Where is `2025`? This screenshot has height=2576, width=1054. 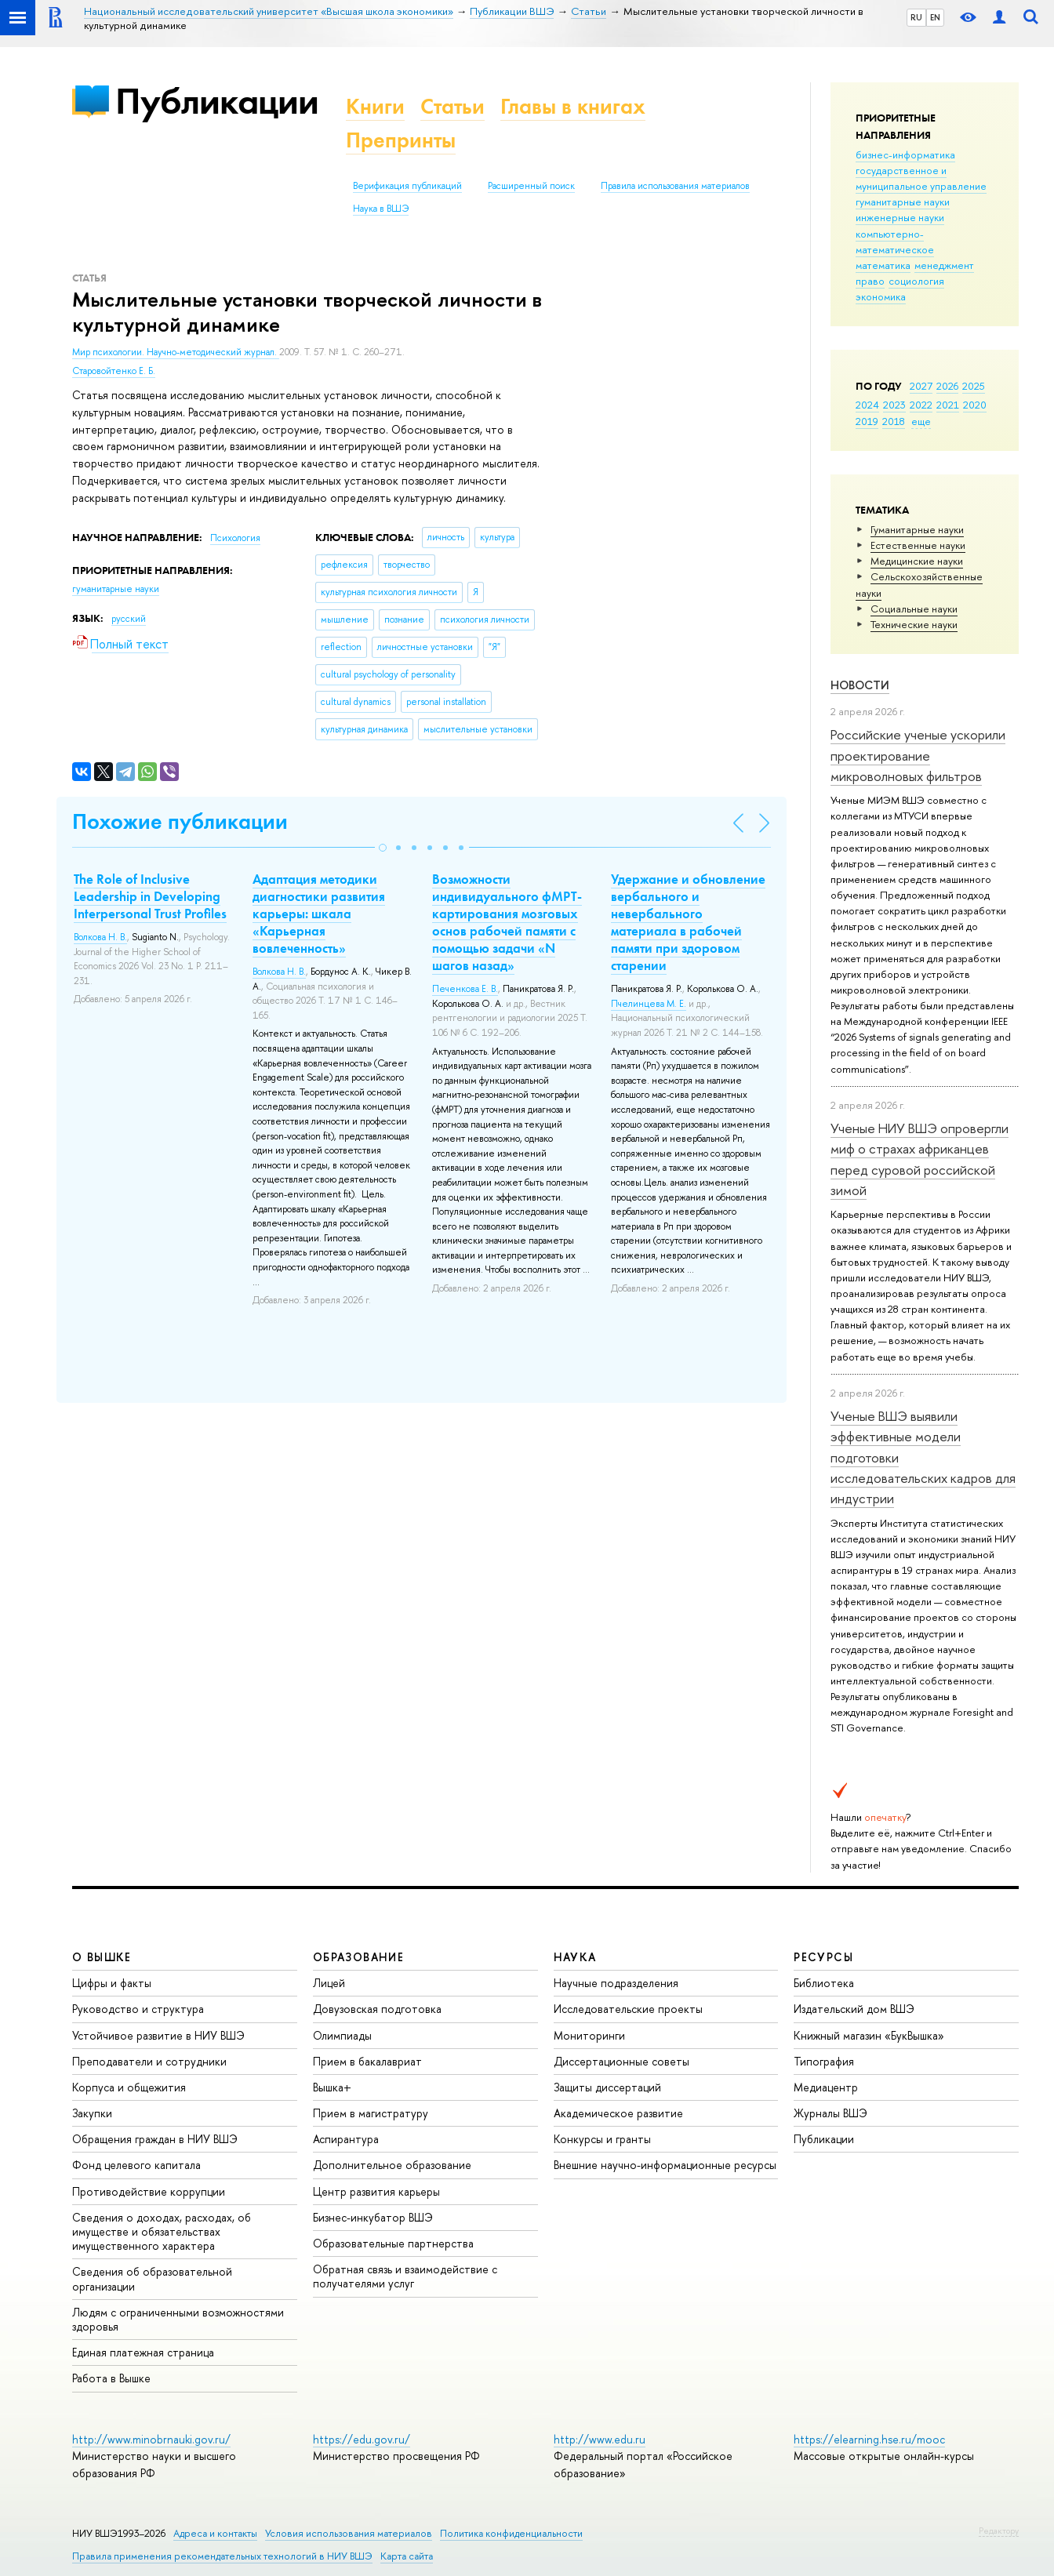 2025 is located at coordinates (973, 386).